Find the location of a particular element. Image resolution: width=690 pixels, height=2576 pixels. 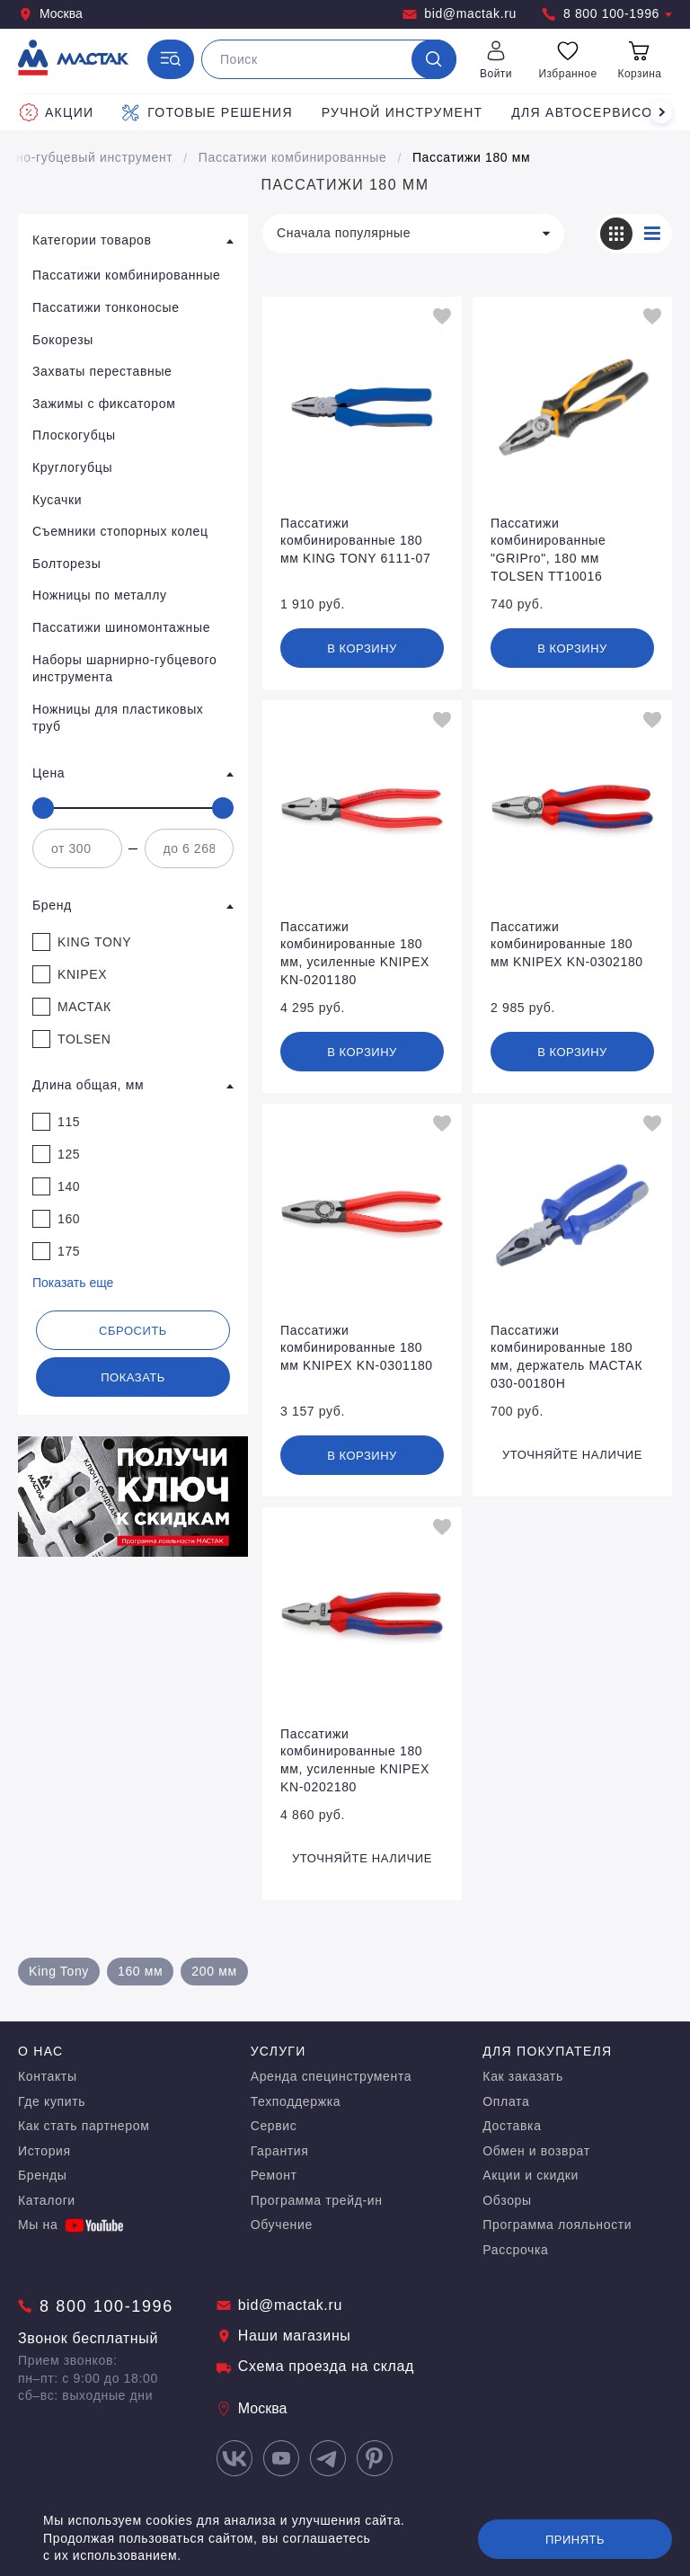

Наши магазины is located at coordinates (284, 2335).